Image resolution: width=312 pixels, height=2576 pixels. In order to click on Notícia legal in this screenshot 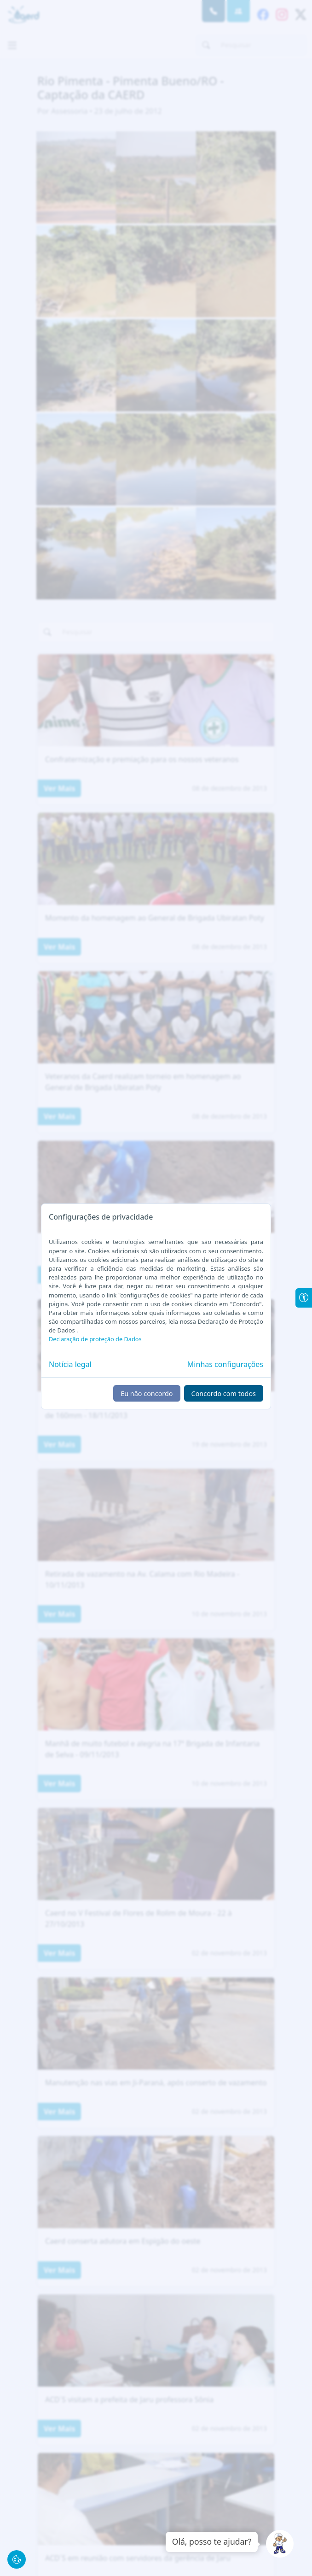, I will do `click(70, 1364)`.